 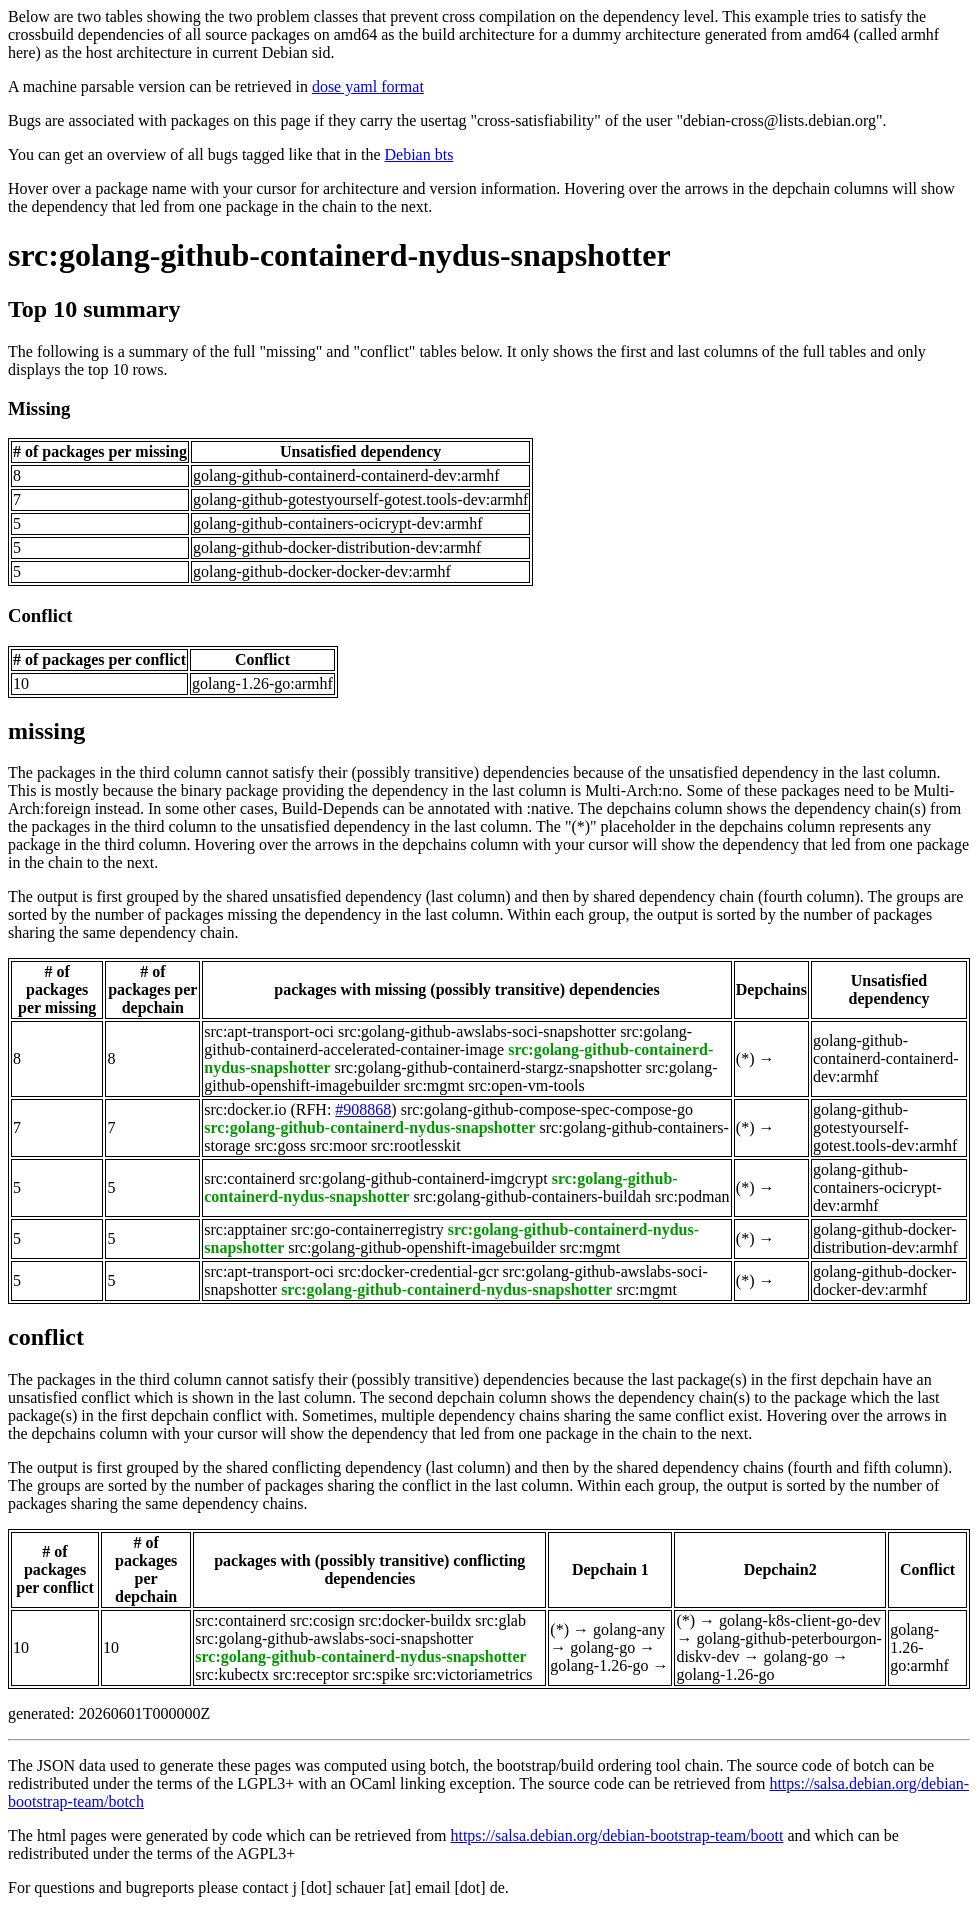 I want to click on src:golang-github-openshift-imagebuilder, so click(x=421, y=1247).